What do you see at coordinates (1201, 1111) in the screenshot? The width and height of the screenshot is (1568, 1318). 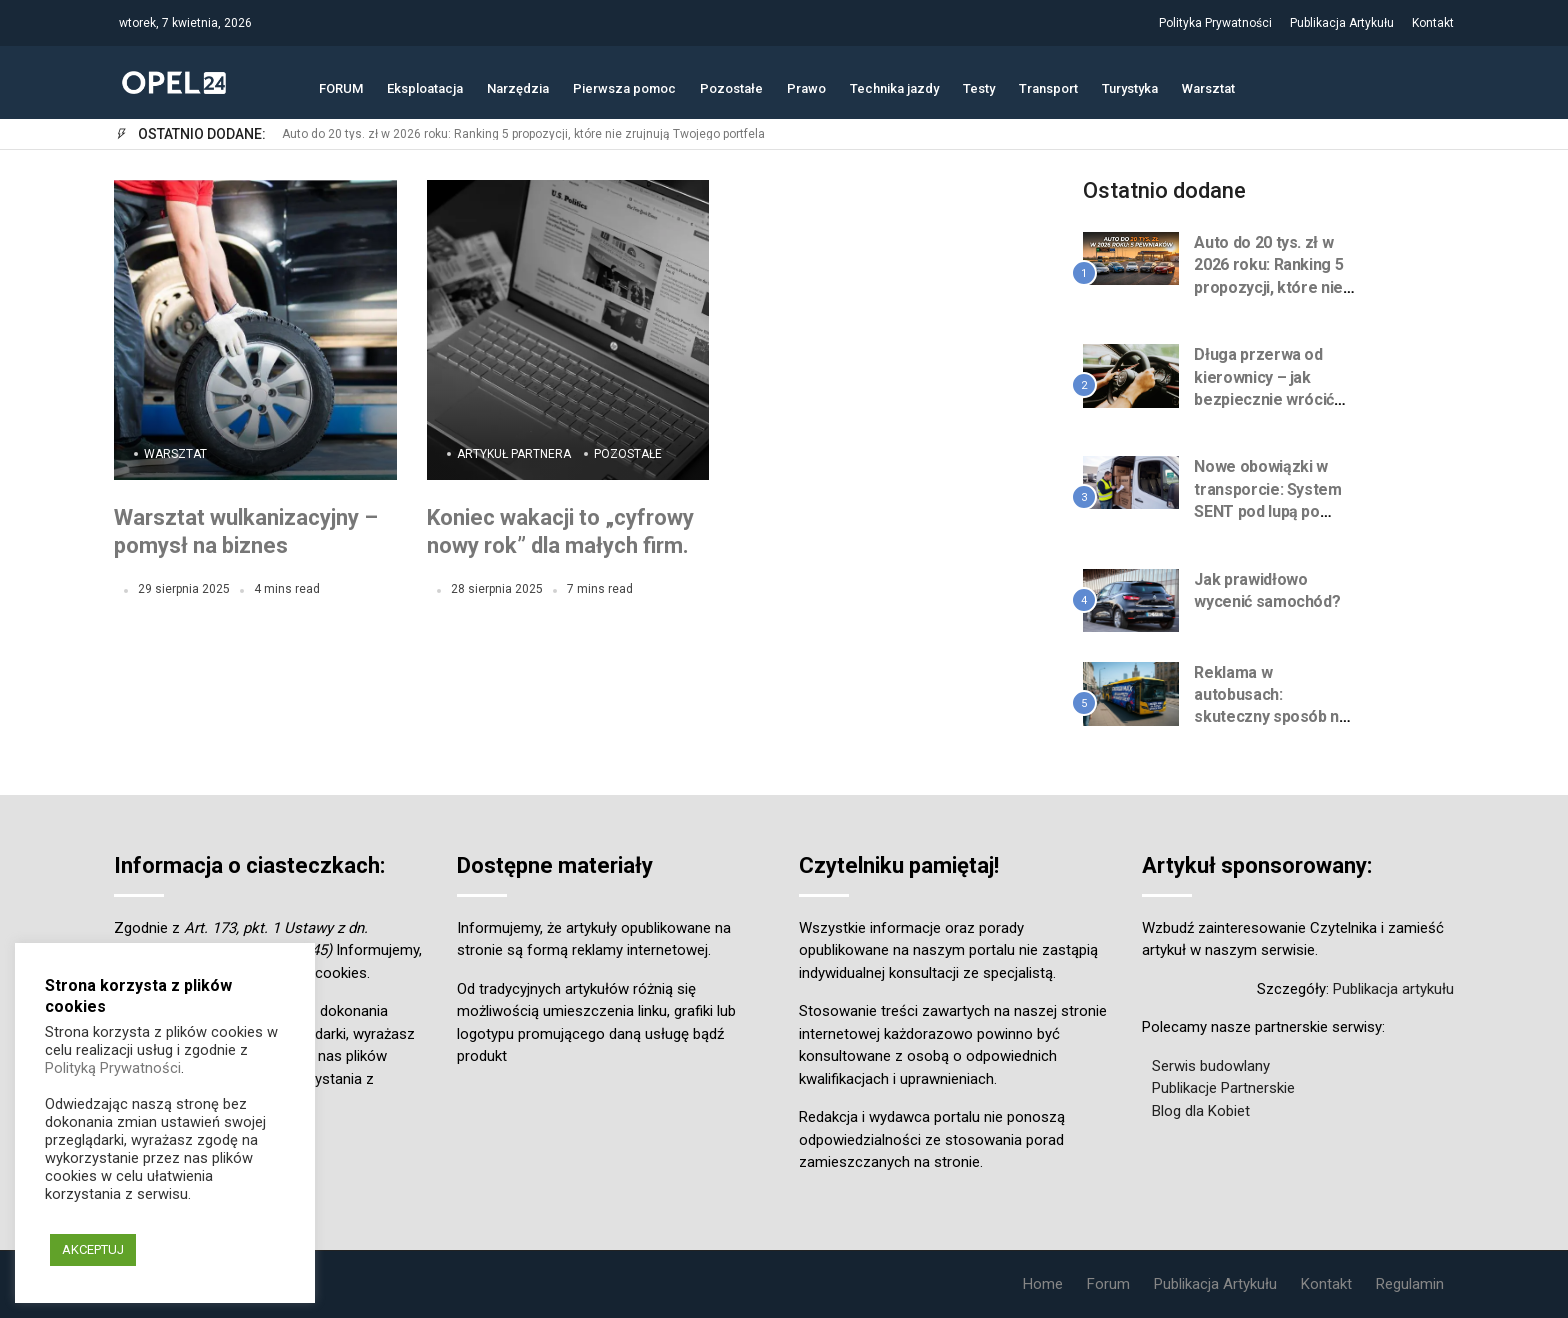 I see `Blog dla Kobiet` at bounding box center [1201, 1111].